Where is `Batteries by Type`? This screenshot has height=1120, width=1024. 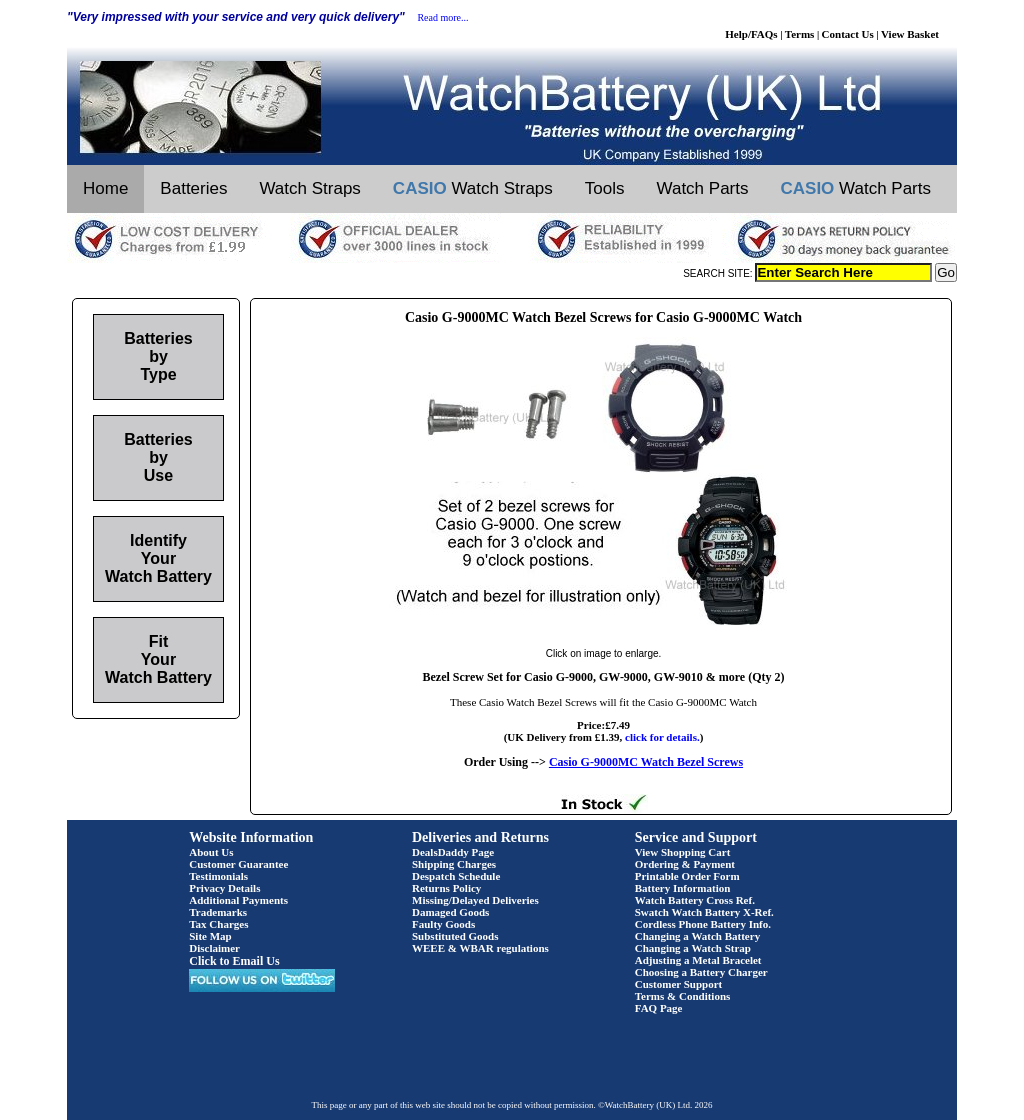
Batteries by Type is located at coordinates (158, 356).